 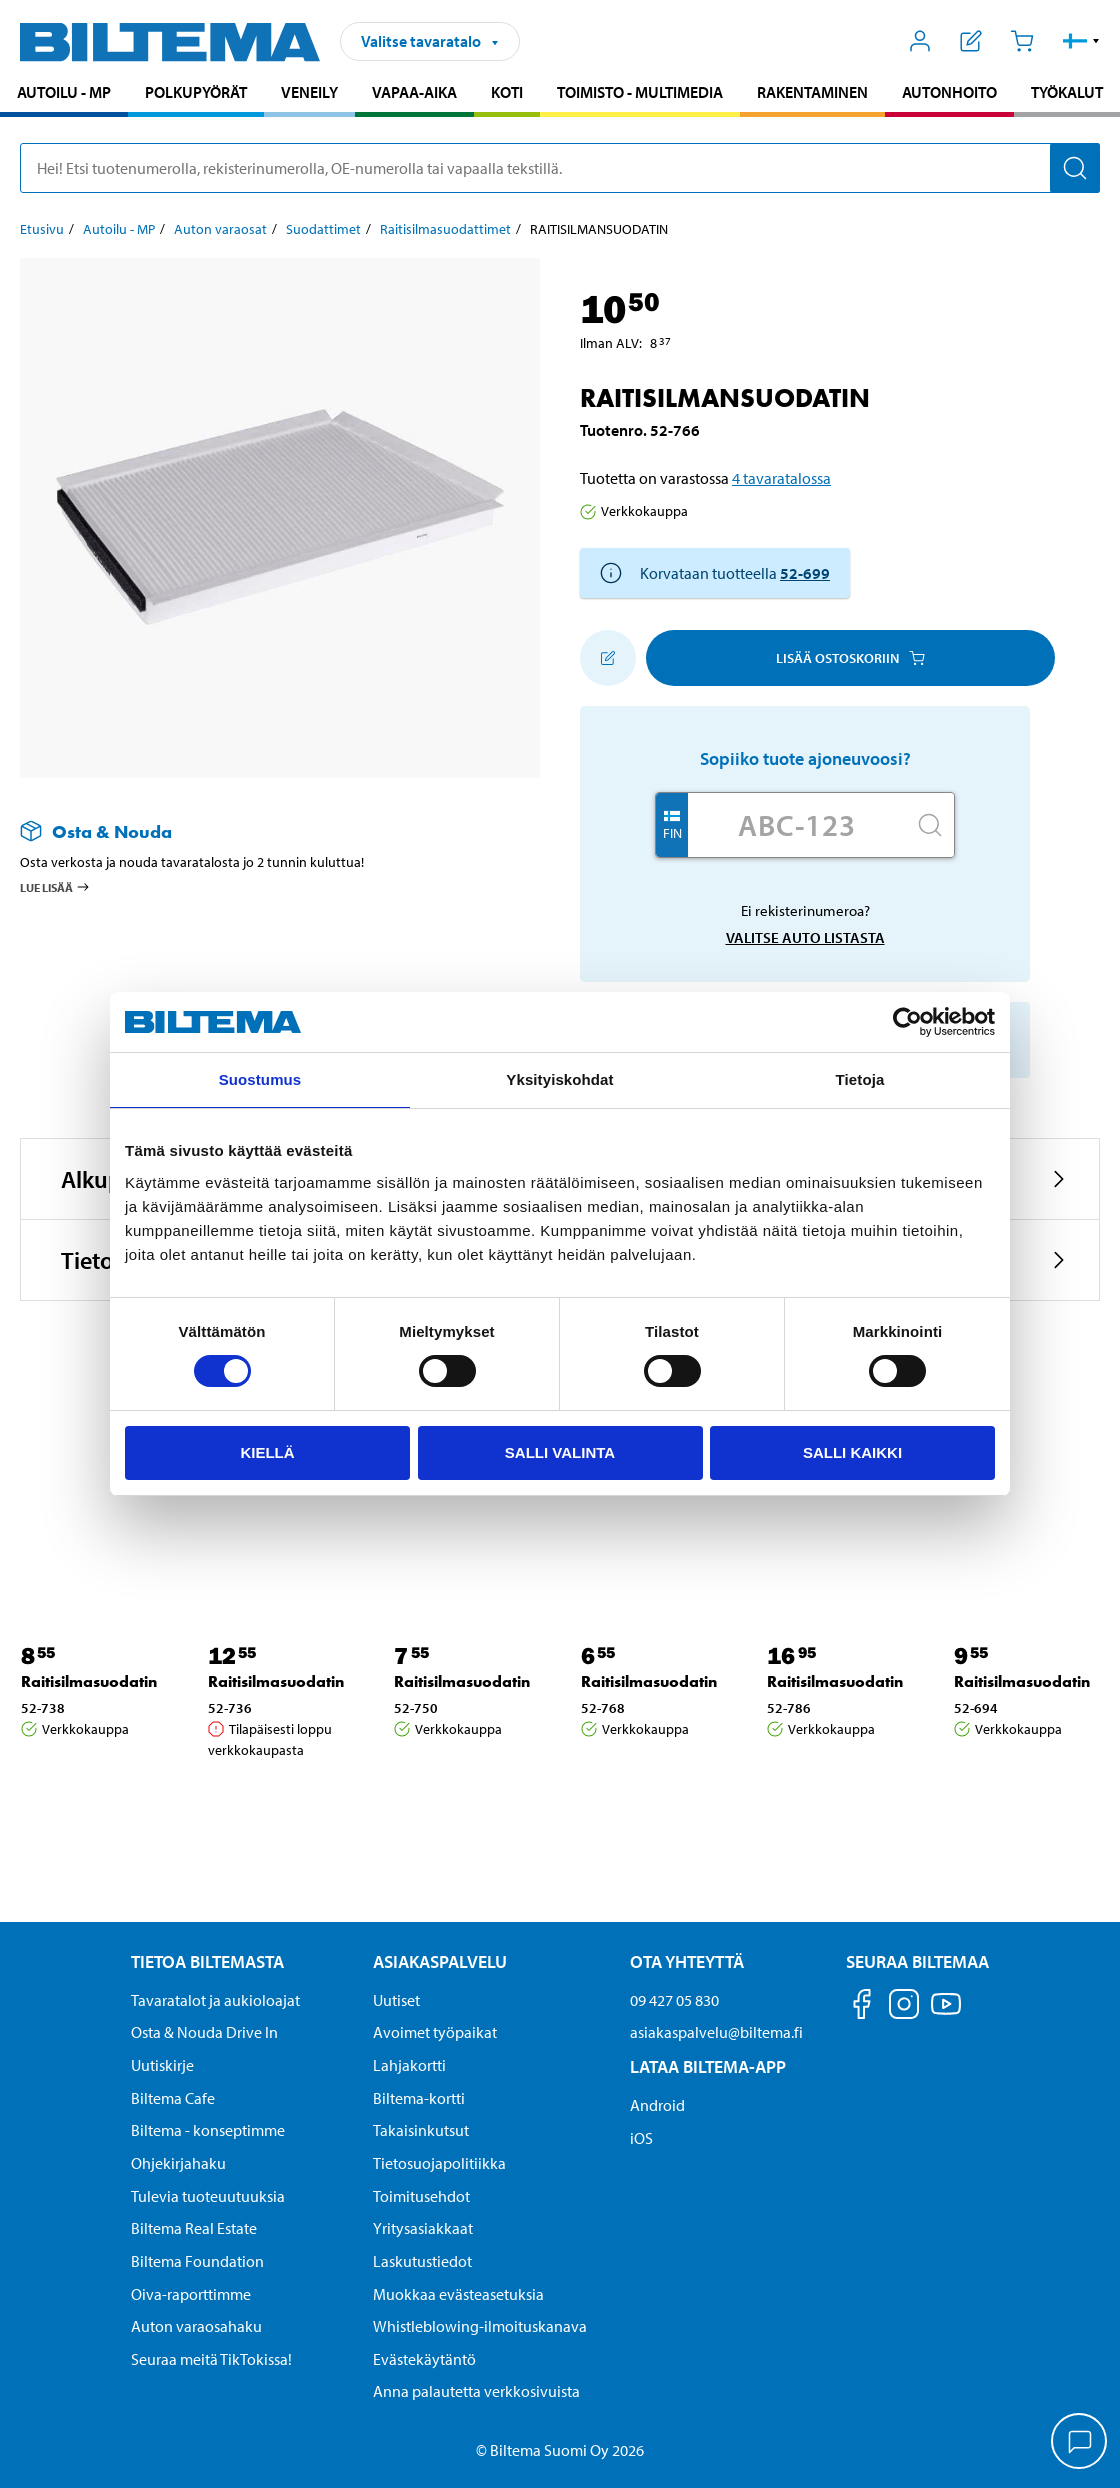 What do you see at coordinates (657, 2105) in the screenshot?
I see `Android` at bounding box center [657, 2105].